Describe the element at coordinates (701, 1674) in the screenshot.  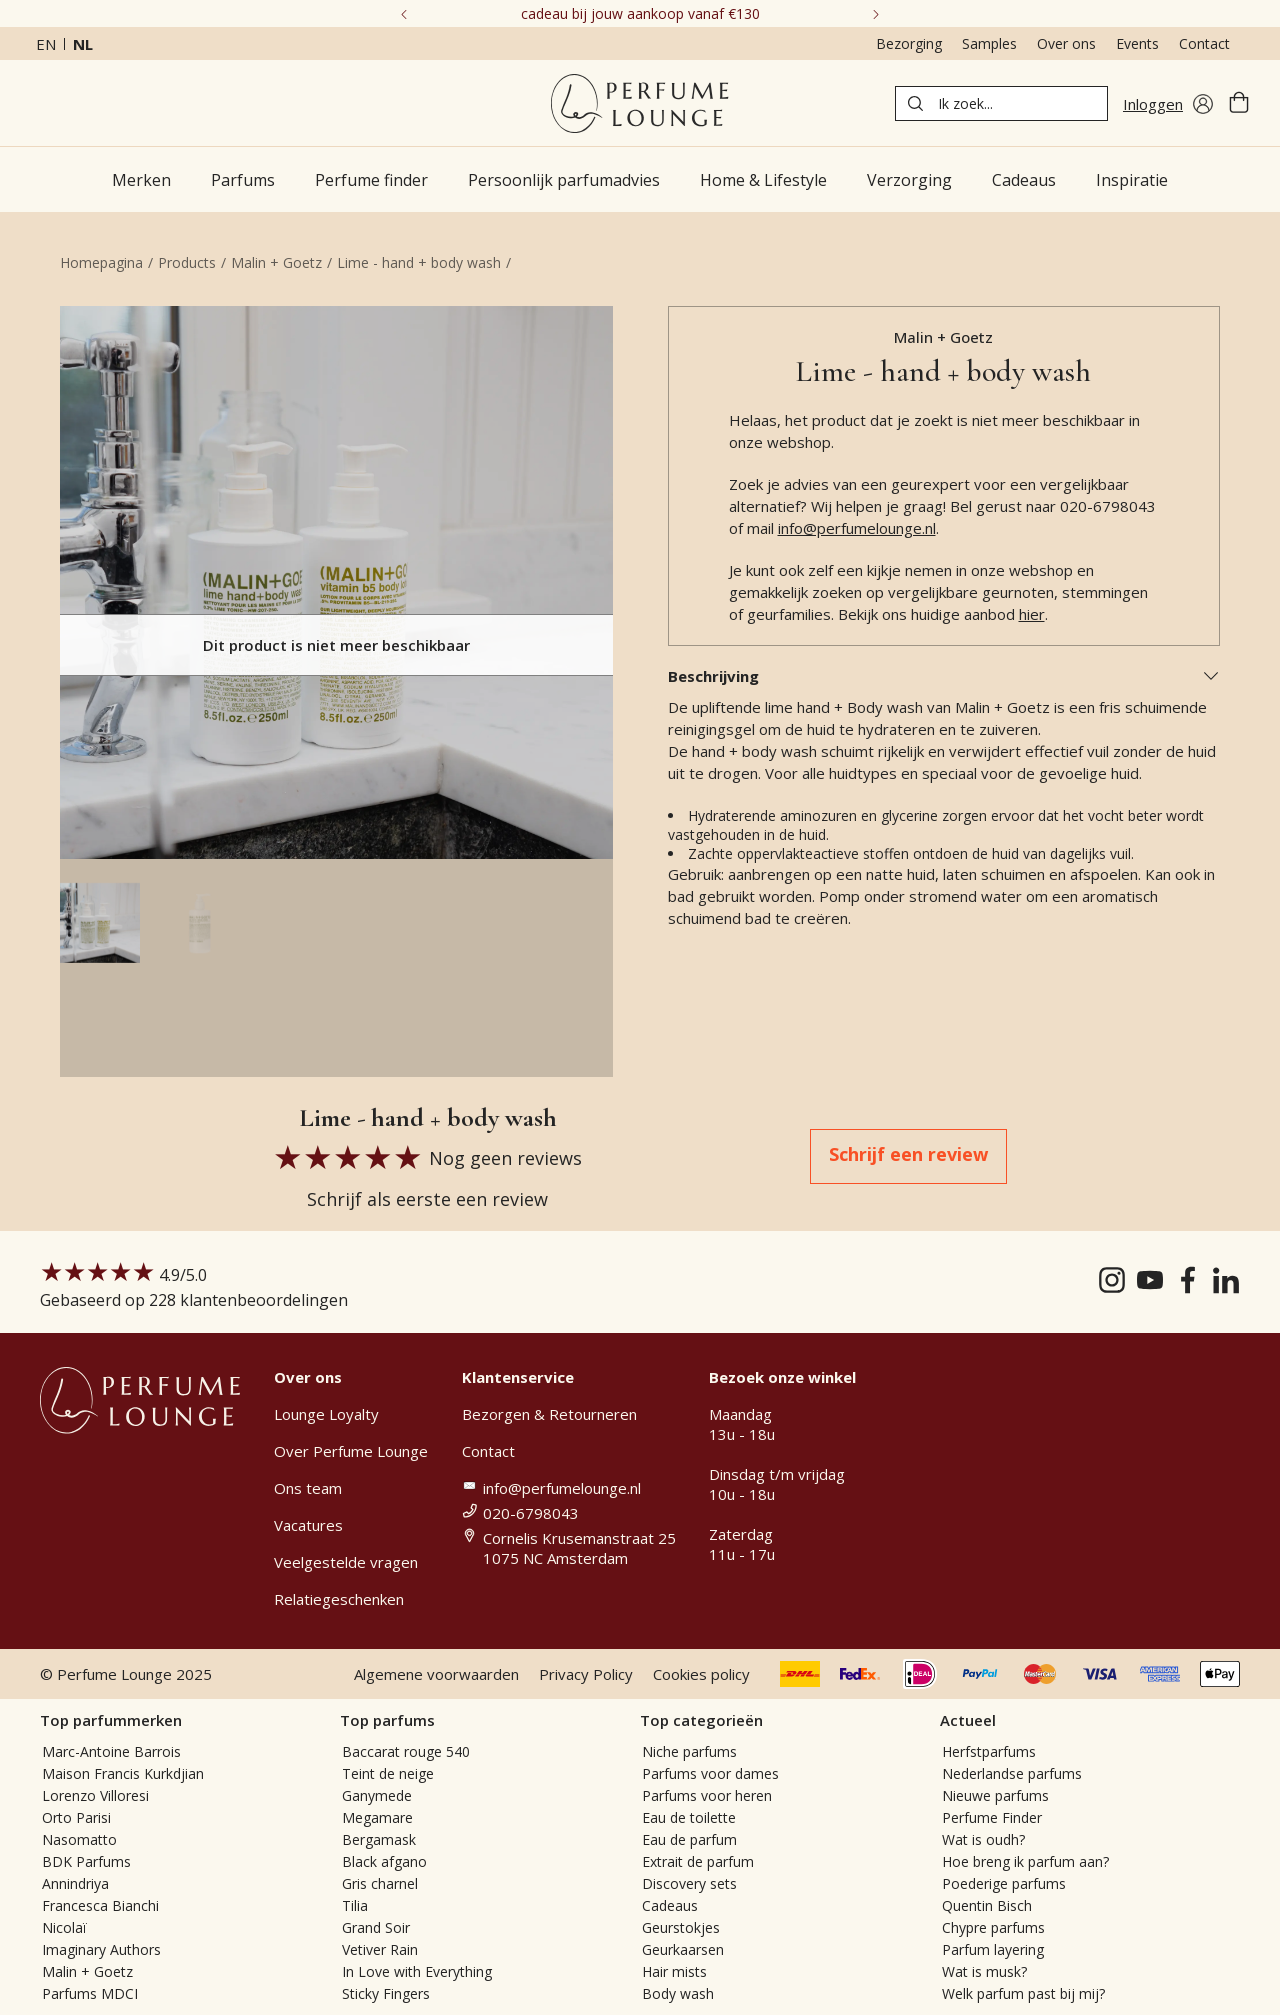
I see `Cookies policy` at that location.